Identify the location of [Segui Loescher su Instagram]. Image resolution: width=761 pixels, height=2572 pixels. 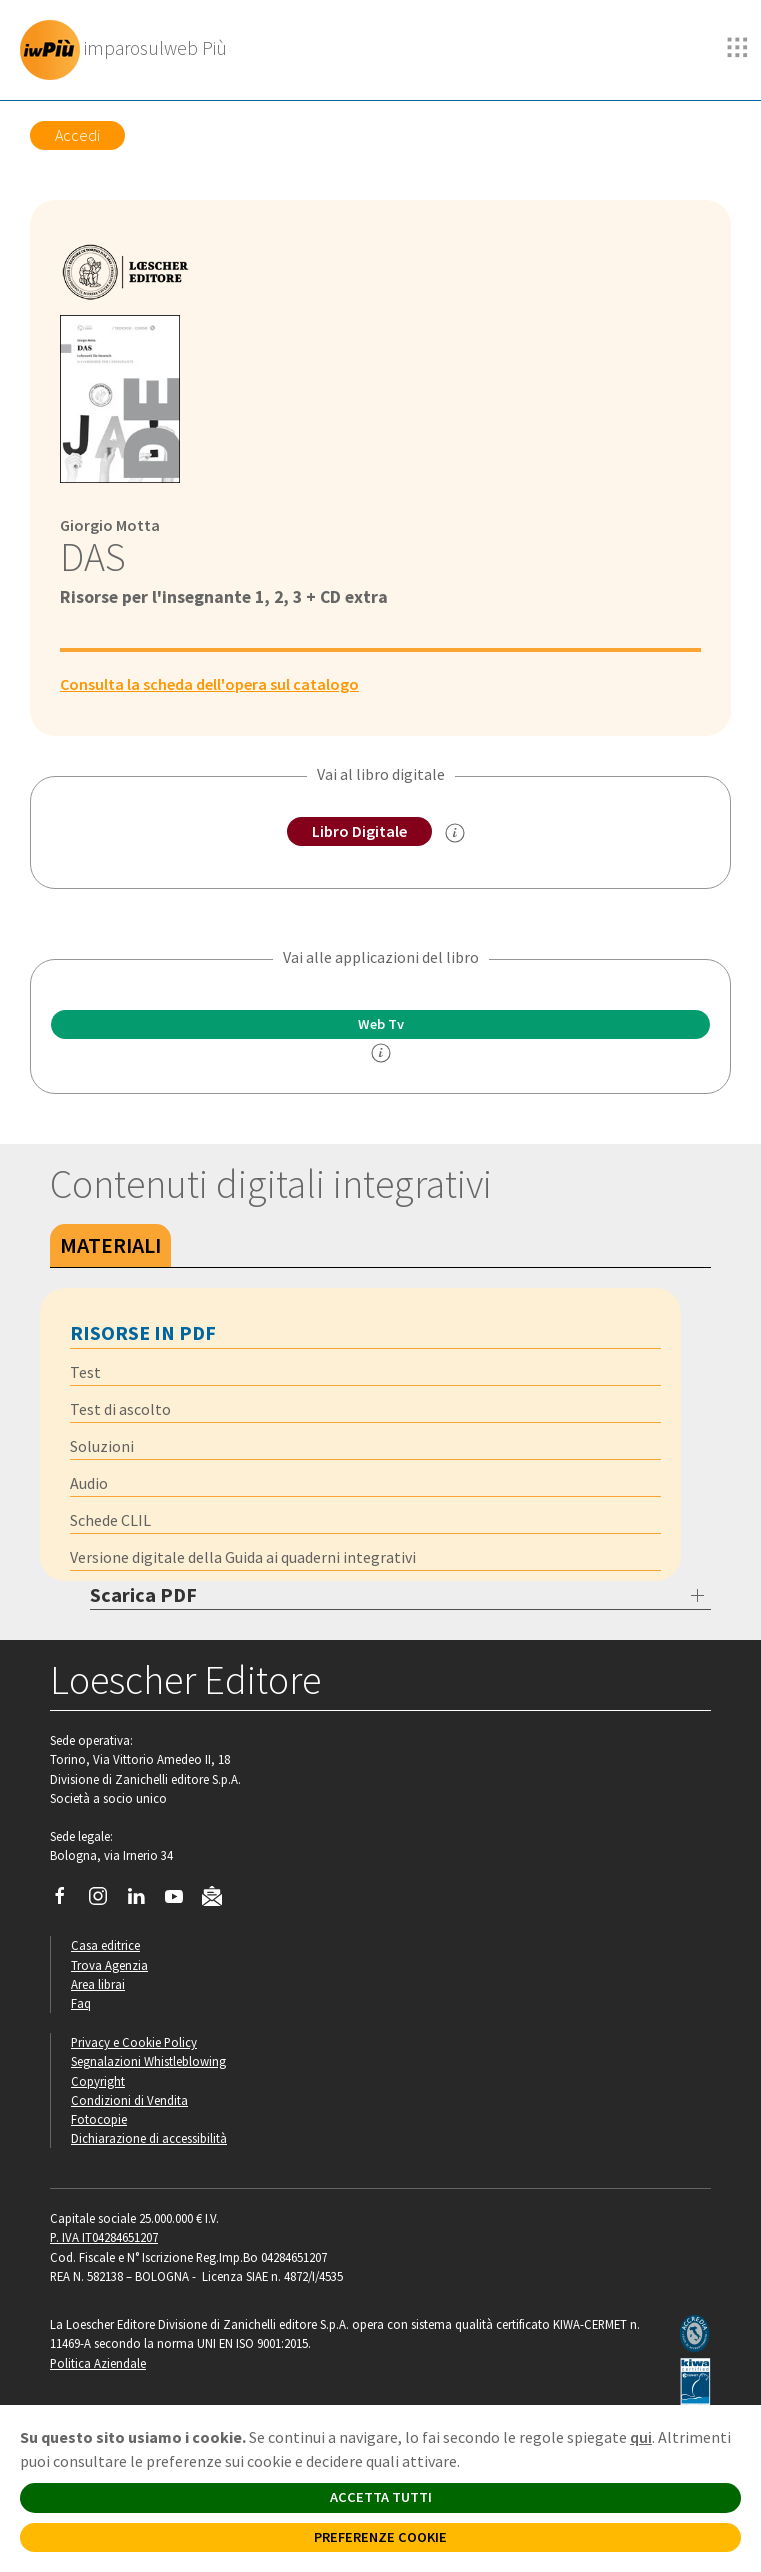
(105, 1901).